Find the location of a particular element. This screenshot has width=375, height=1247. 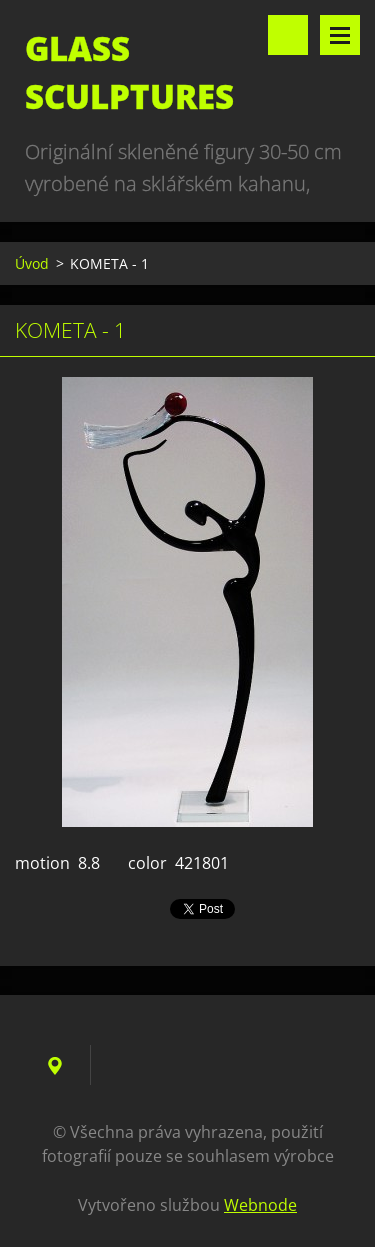

Úvod is located at coordinates (32, 263).